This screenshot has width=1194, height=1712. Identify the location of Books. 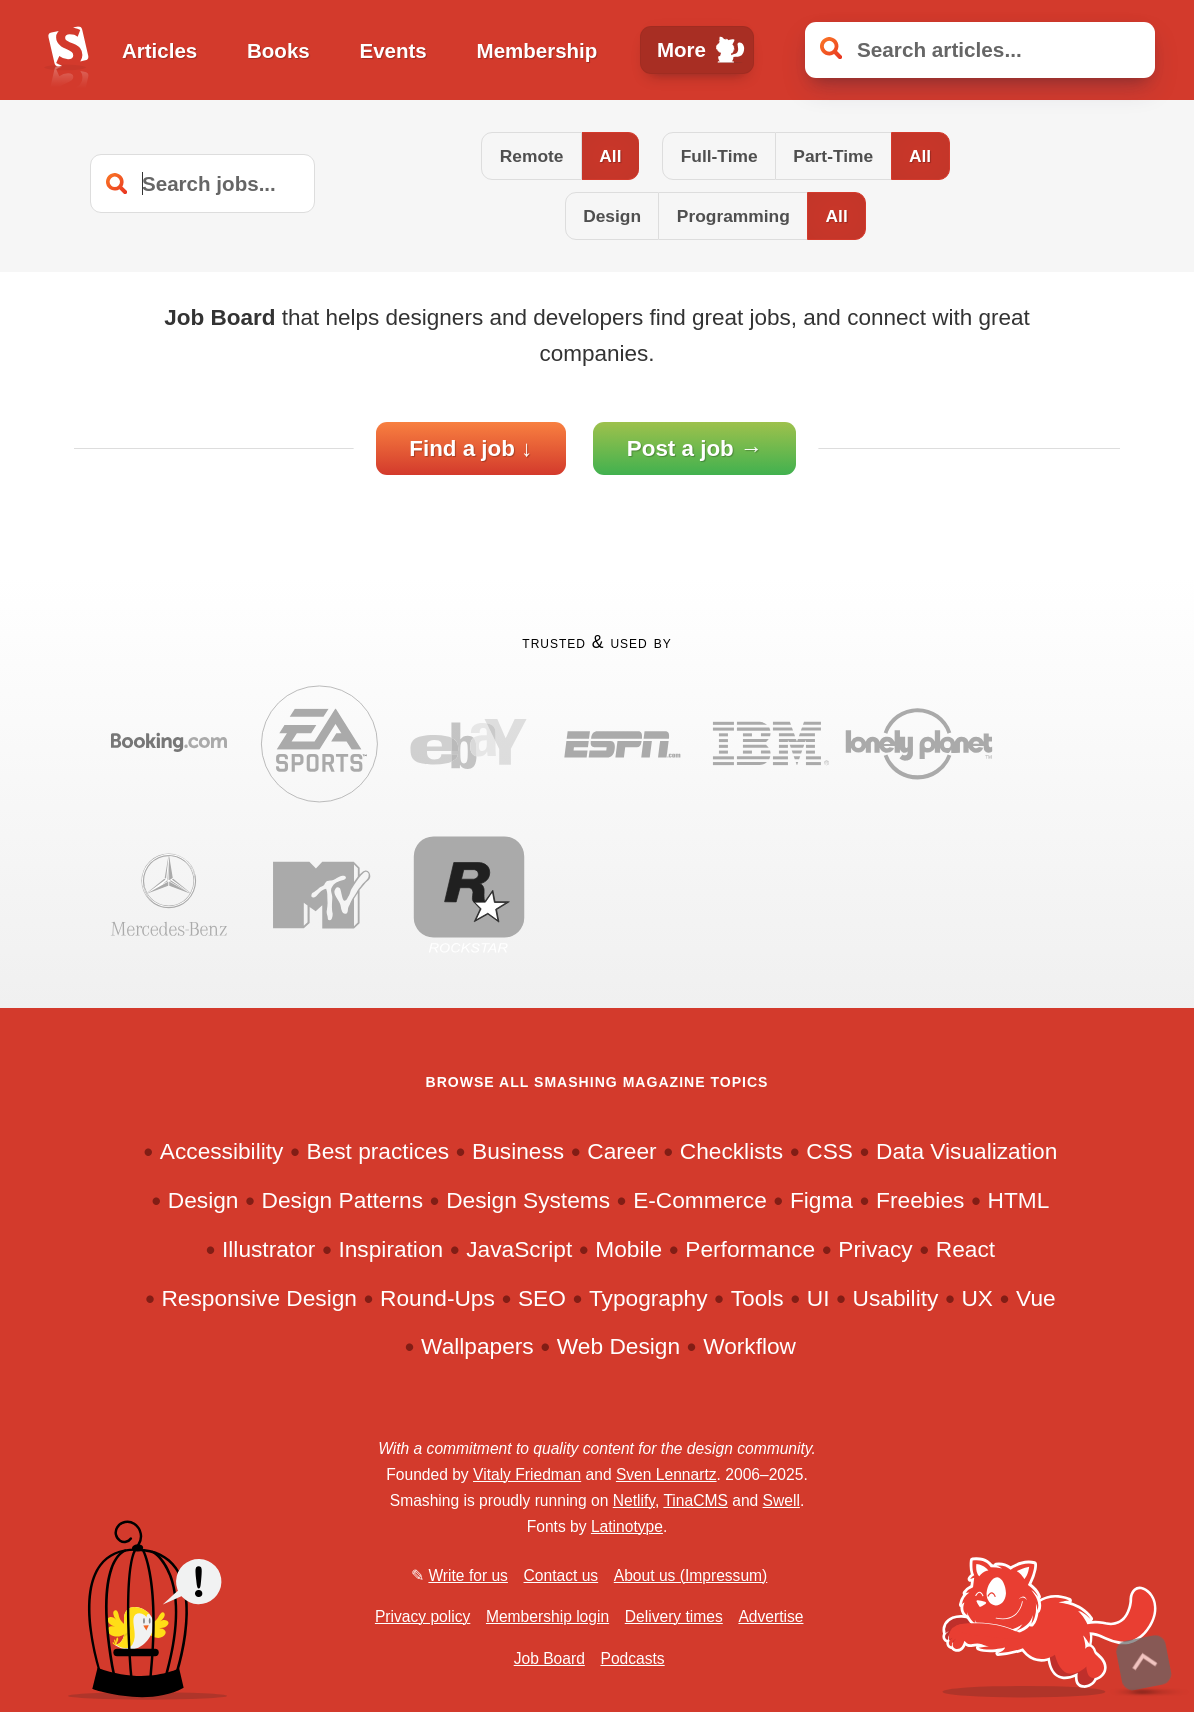
(278, 50).